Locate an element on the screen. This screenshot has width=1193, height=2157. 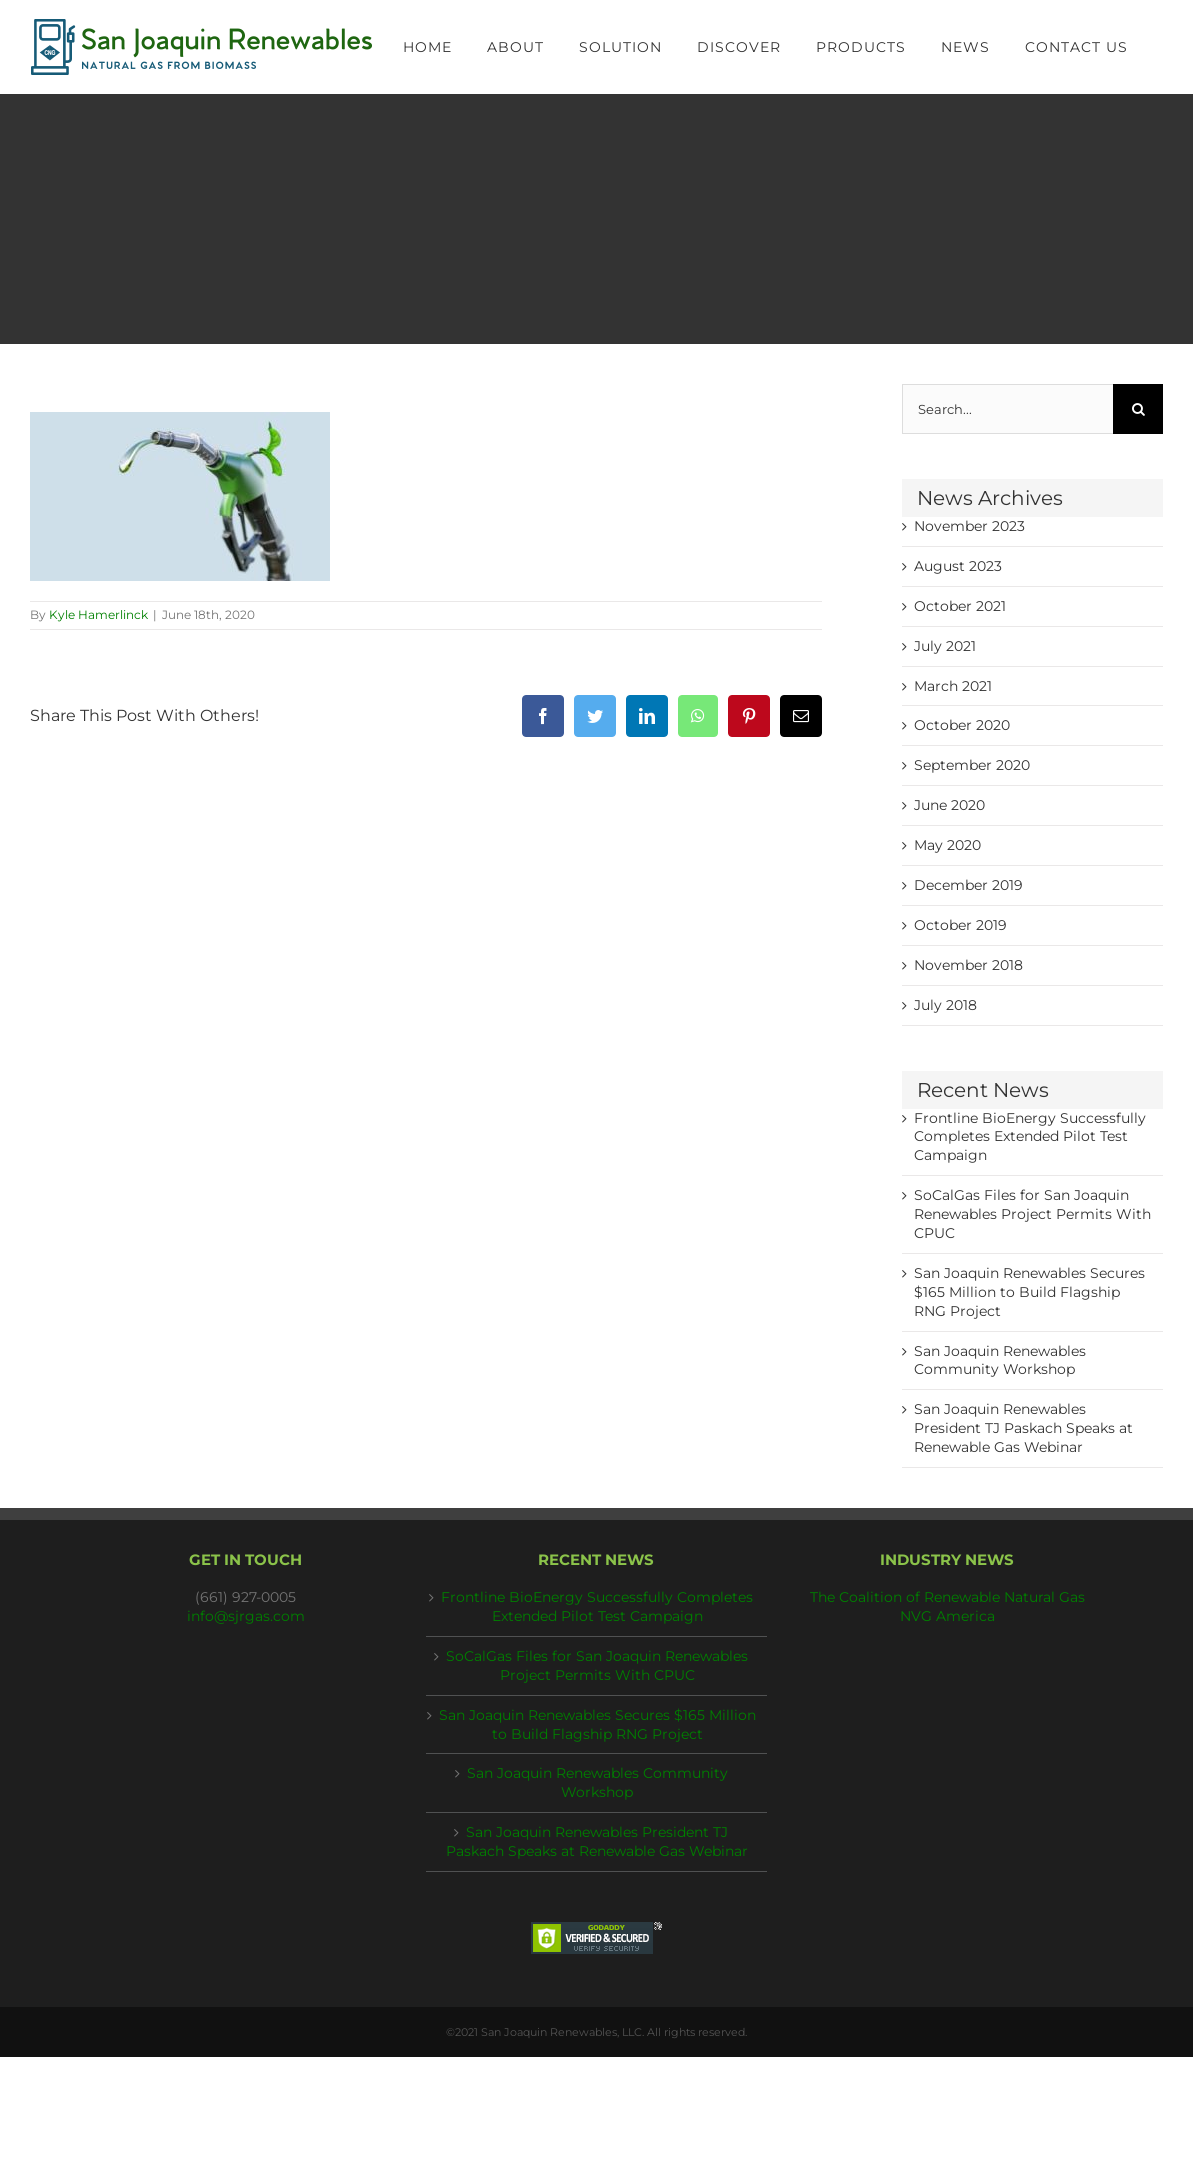
March 2021 is located at coordinates (953, 686).